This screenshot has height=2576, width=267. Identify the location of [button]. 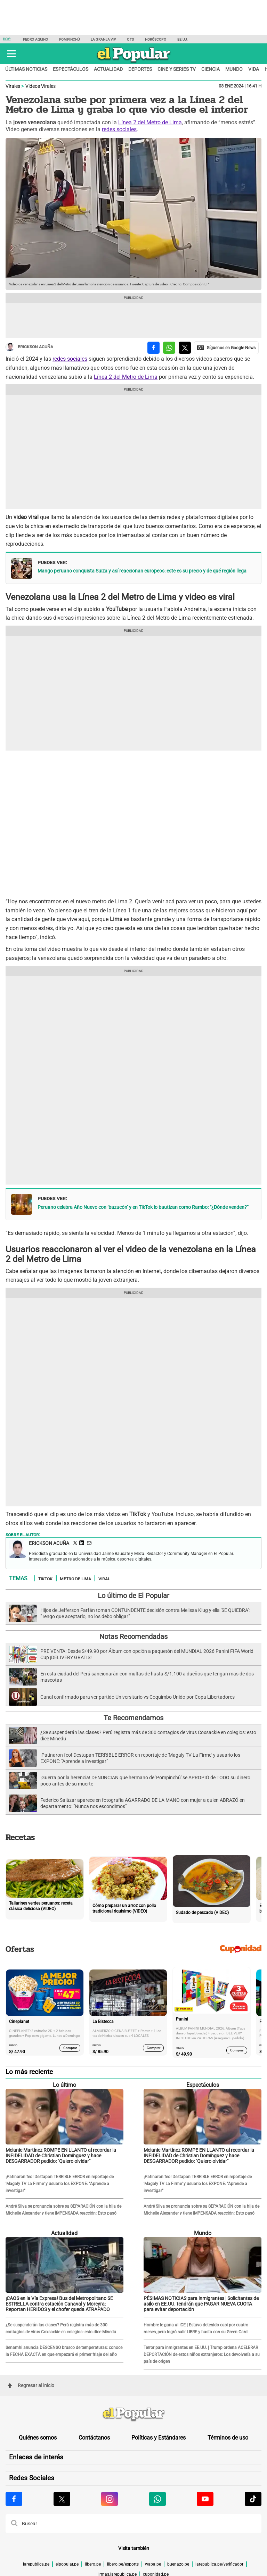
(11, 53).